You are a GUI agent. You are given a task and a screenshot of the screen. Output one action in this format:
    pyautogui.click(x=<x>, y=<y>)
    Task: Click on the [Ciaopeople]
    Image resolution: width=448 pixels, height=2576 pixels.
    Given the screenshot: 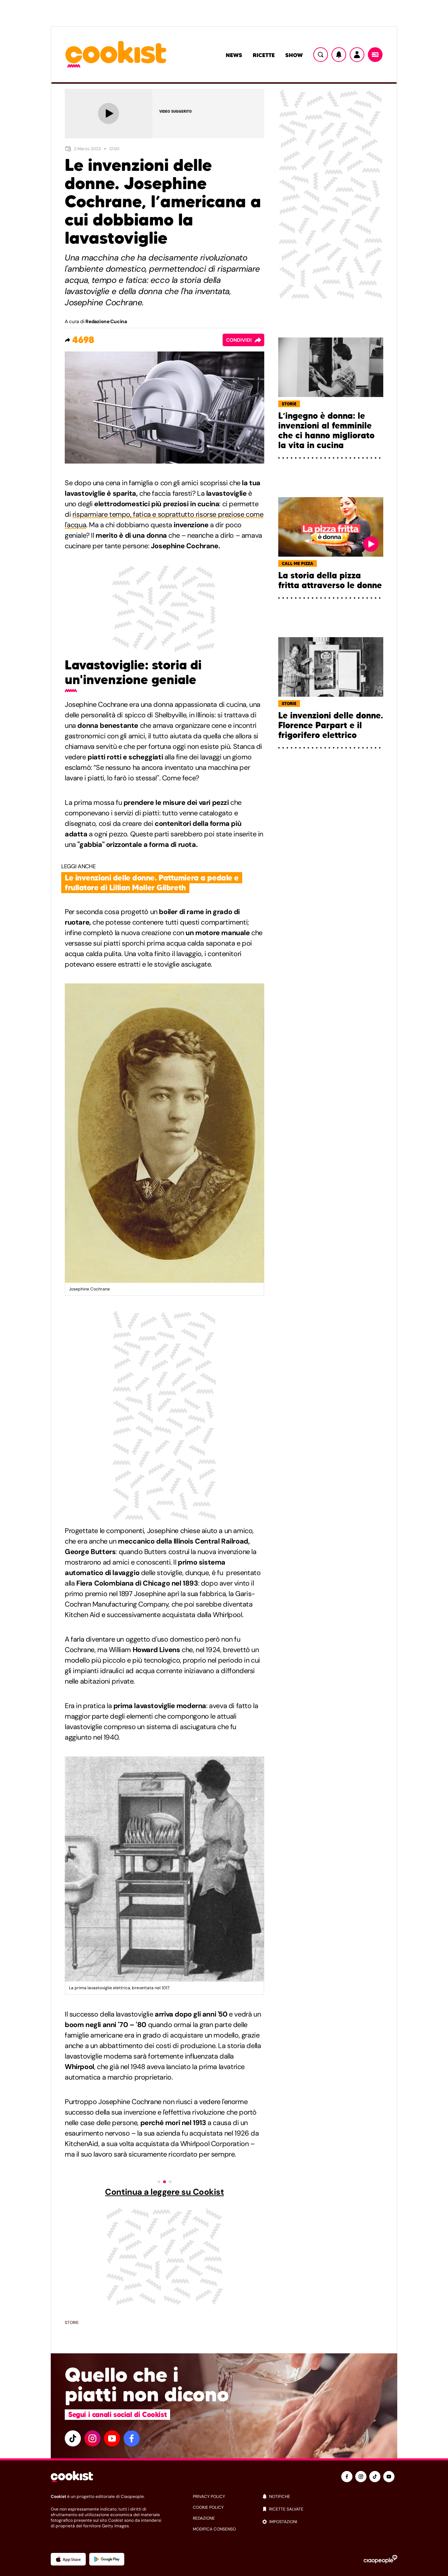 What is the action you would take?
    pyautogui.click(x=380, y=2559)
    